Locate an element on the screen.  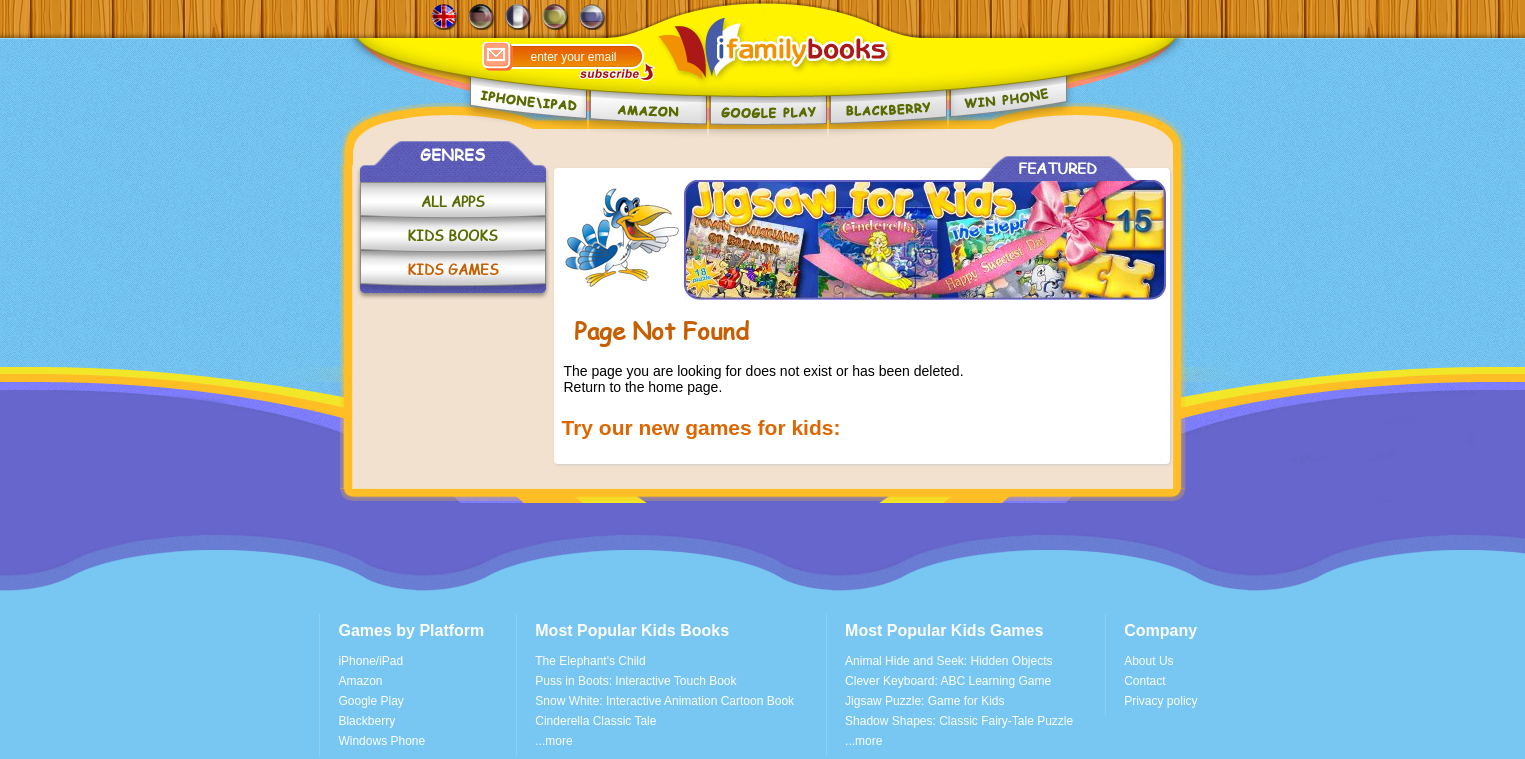
KIDS GAMES is located at coordinates (453, 269).